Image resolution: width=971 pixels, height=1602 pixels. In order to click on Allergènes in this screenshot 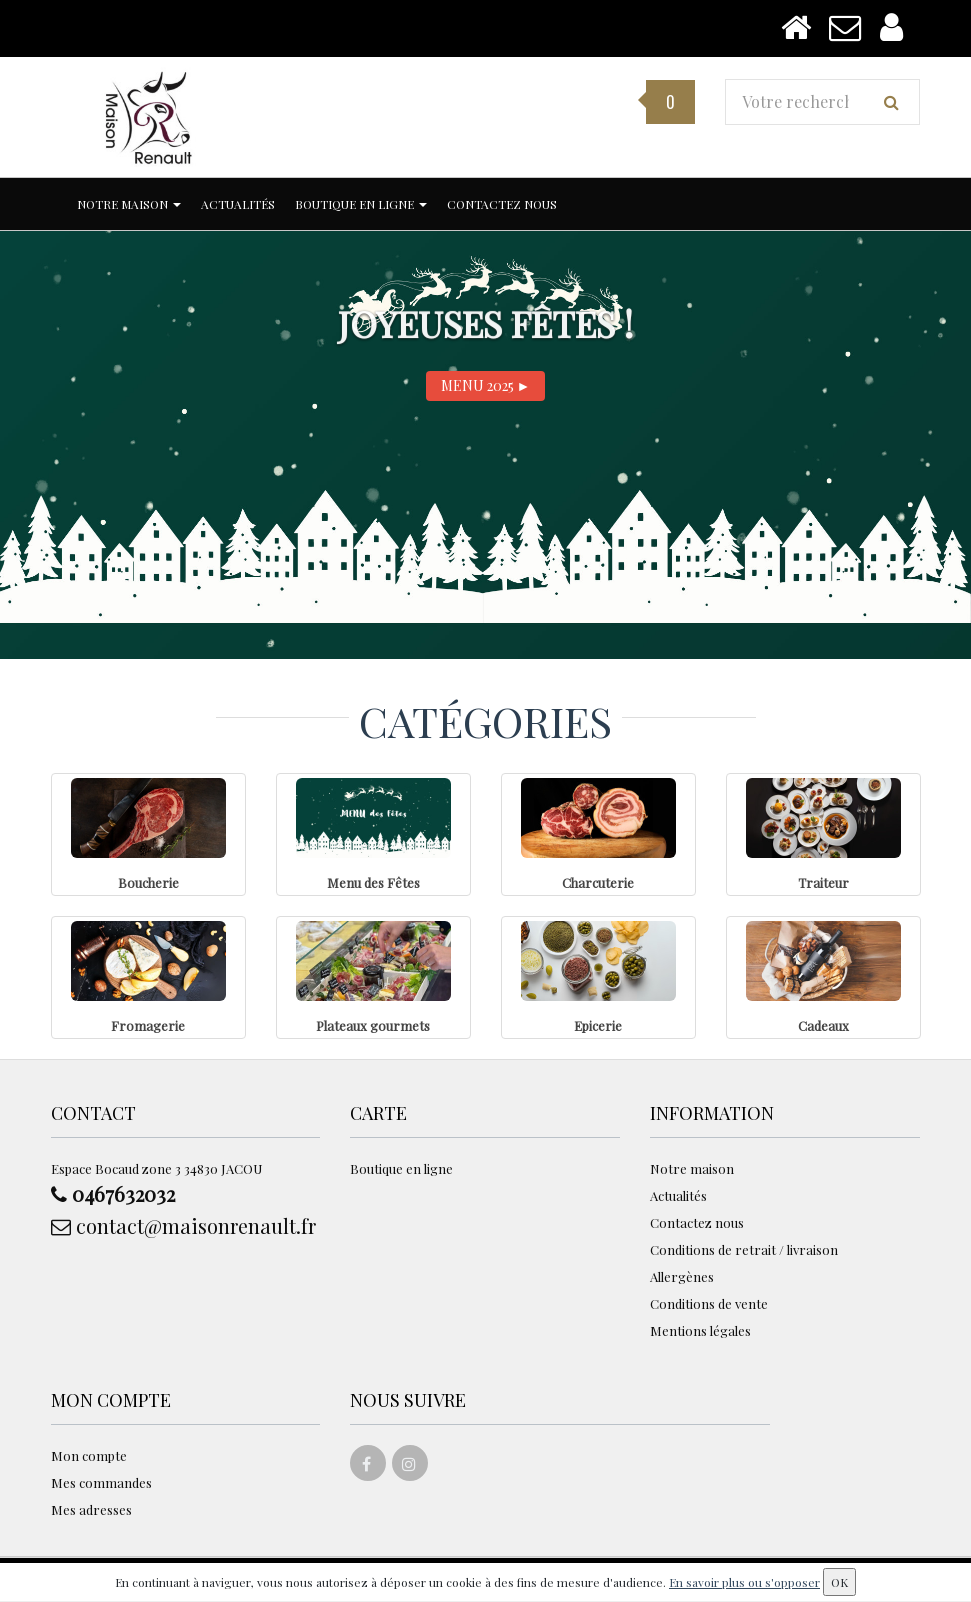, I will do `click(682, 1276)`.